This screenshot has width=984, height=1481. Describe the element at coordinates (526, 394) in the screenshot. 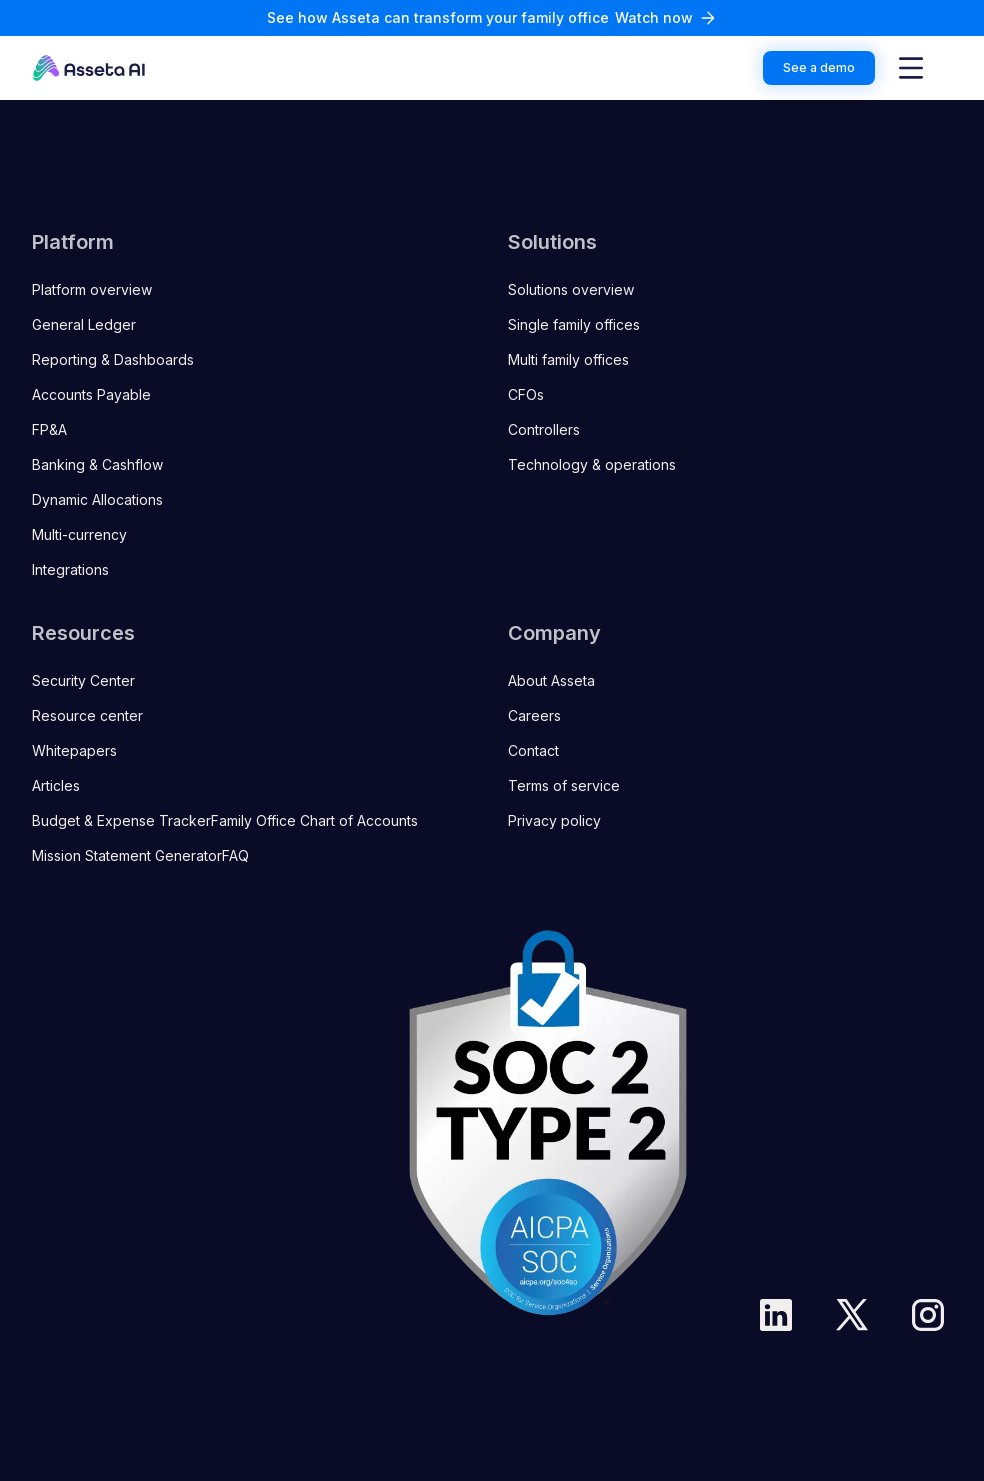

I see `CFOs` at that location.